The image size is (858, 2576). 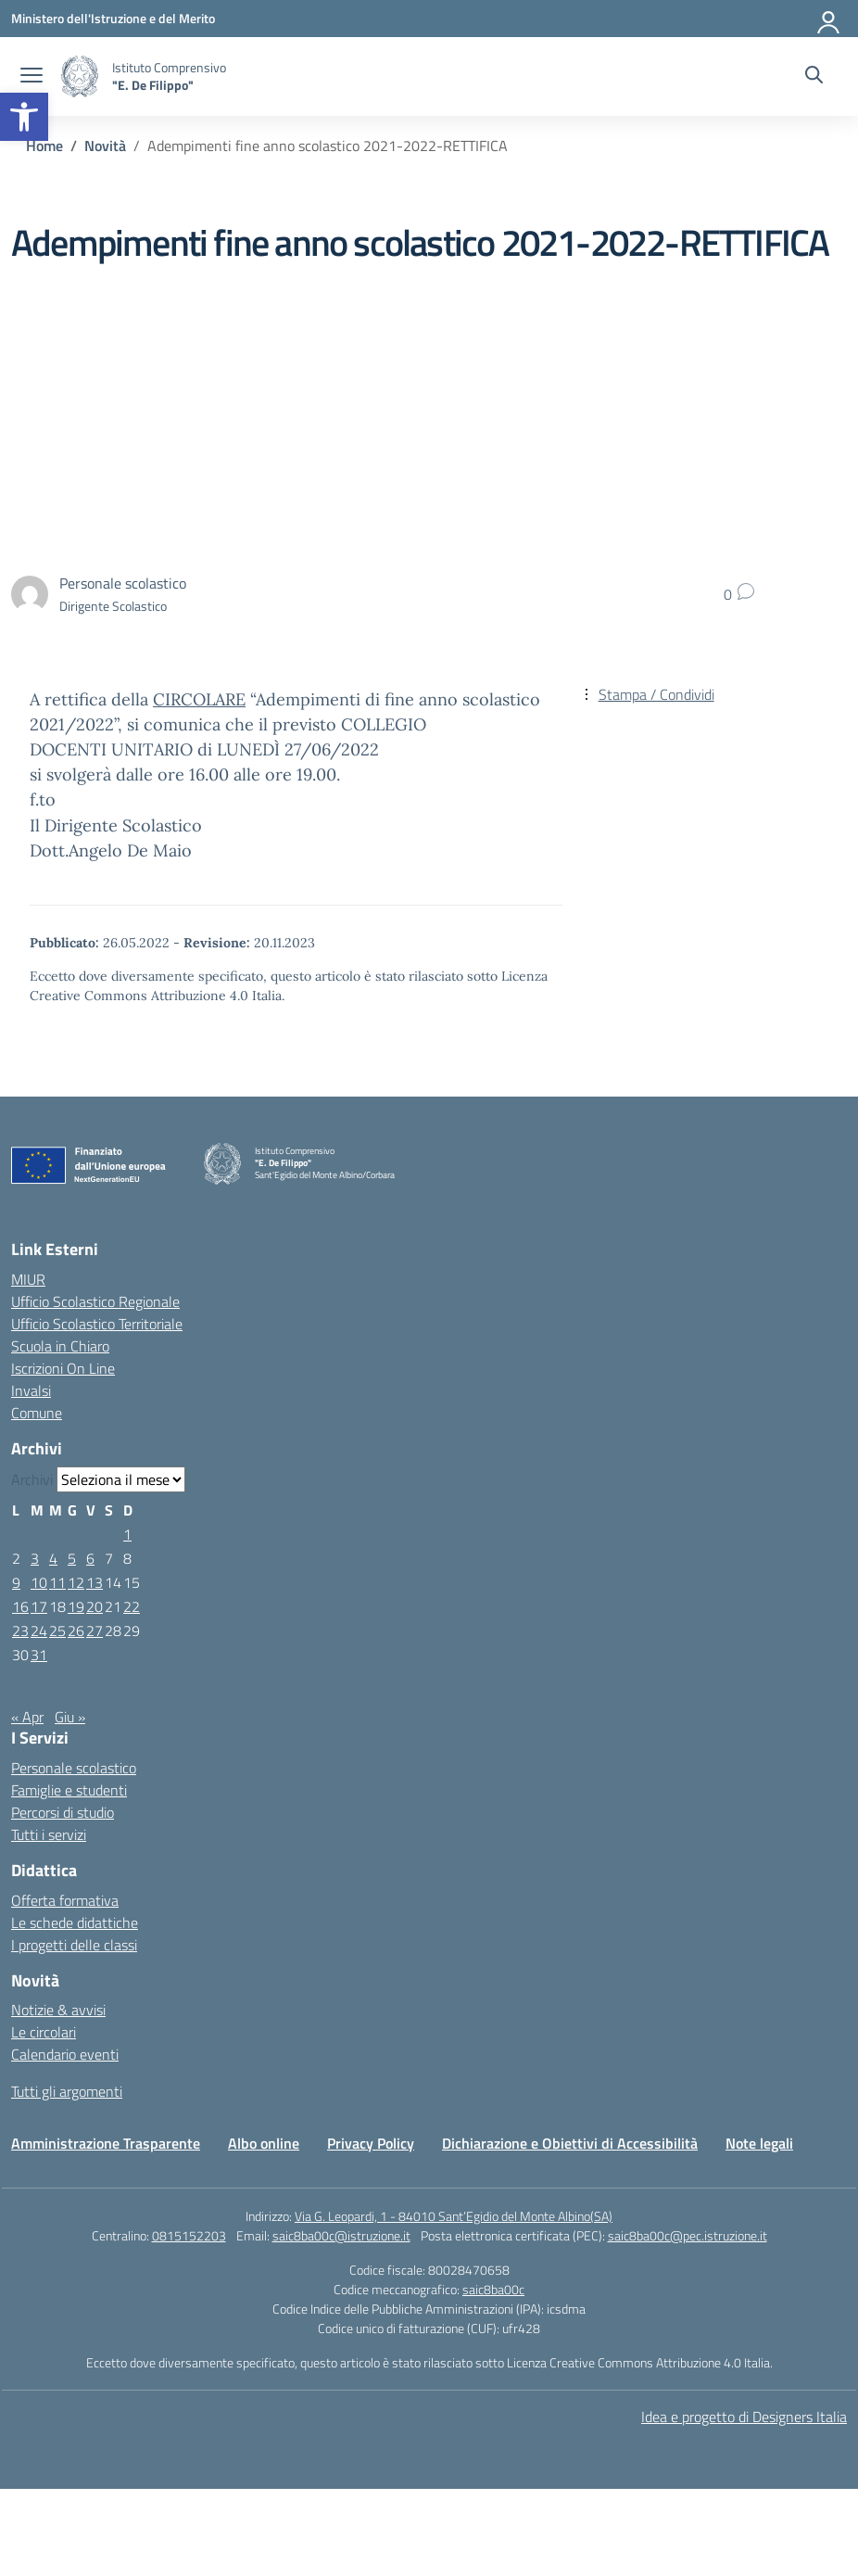 I want to click on 12 [Articoli pubblicati in 12 May 2022], so click(x=76, y=1582).